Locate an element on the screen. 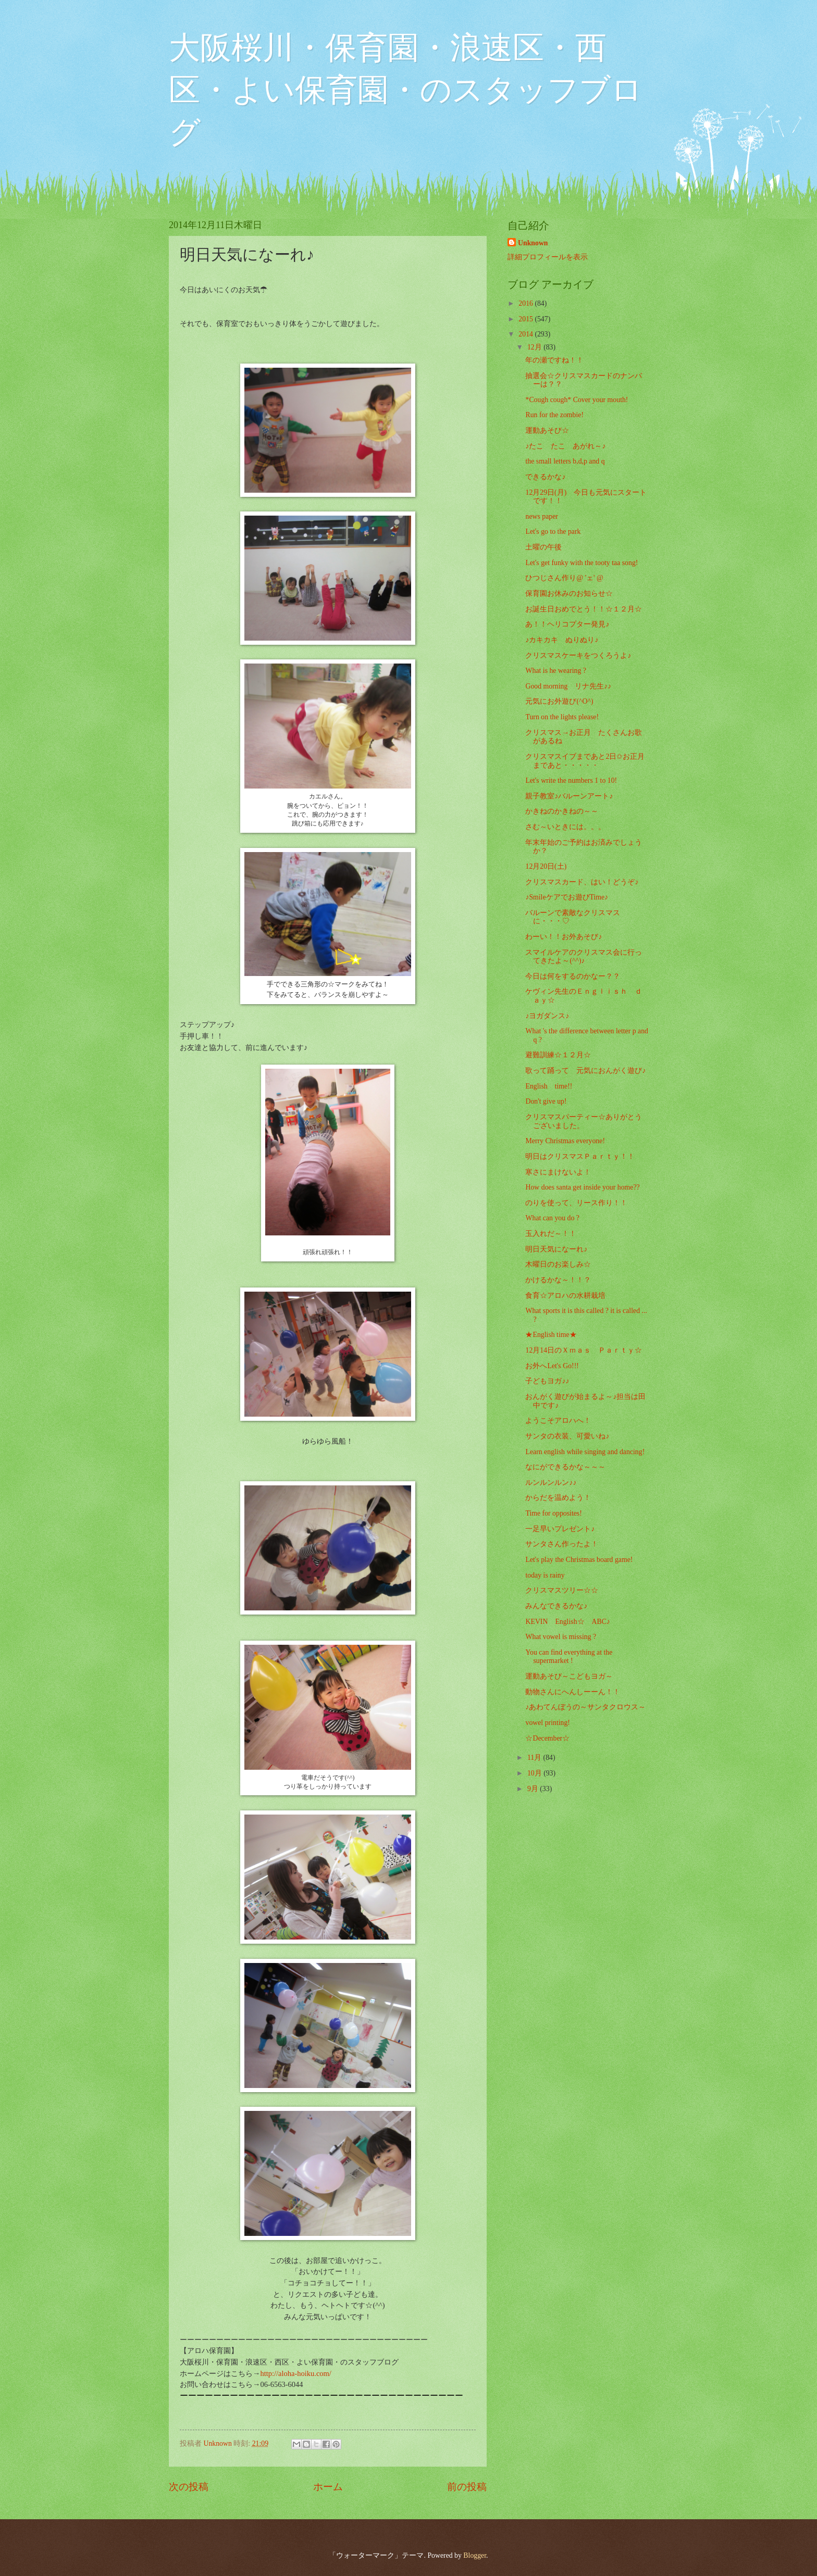 The width and height of the screenshot is (817, 2576). クリスマスケーキをつくろうよ♪ is located at coordinates (578, 655).